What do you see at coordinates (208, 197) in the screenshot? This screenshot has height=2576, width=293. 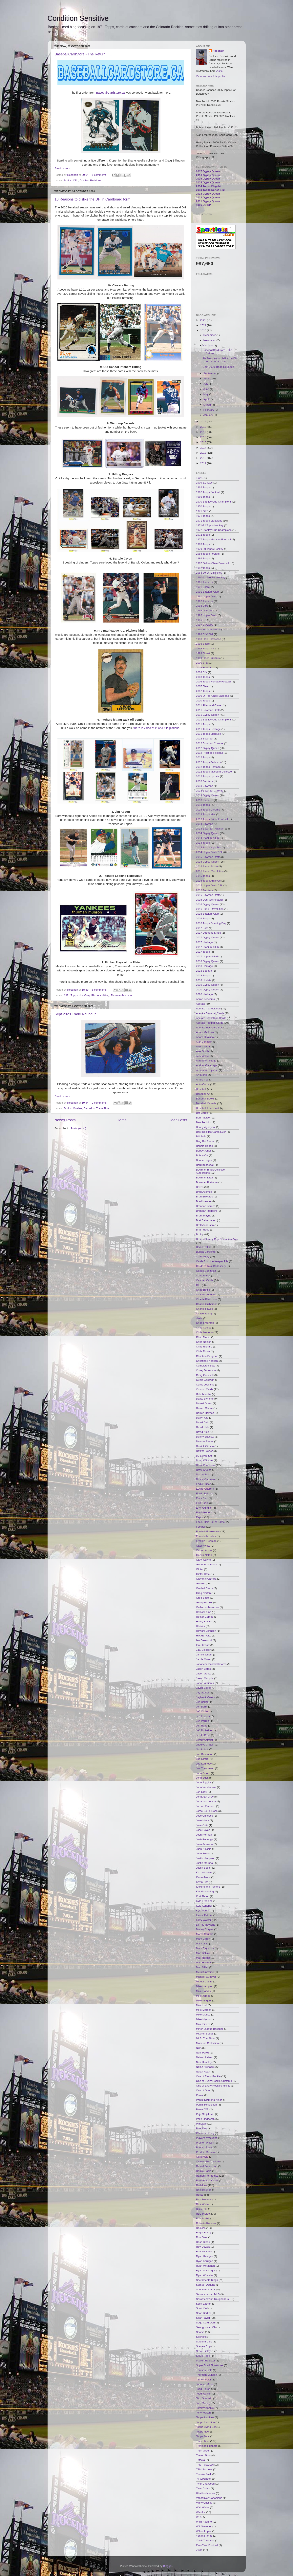 I see `2012 Gypsy Queen` at bounding box center [208, 197].